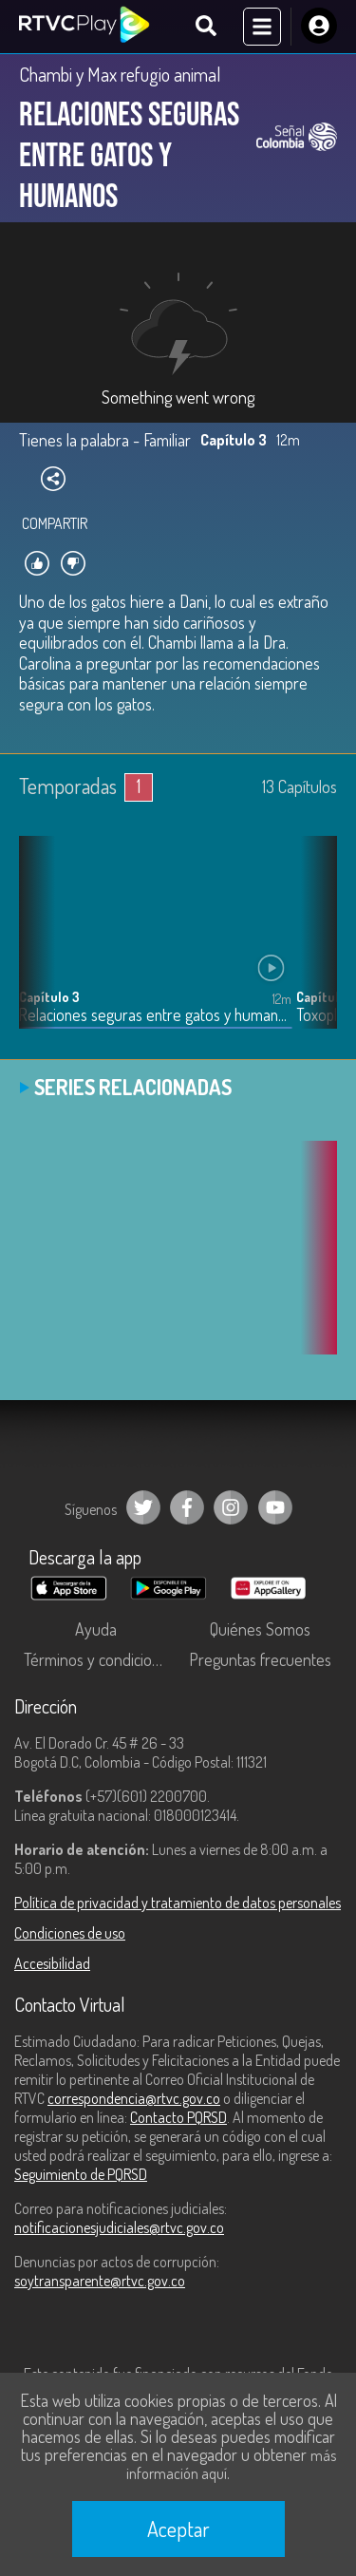  Describe the element at coordinates (260, 1659) in the screenshot. I see `Preguntas frecuentes` at that location.